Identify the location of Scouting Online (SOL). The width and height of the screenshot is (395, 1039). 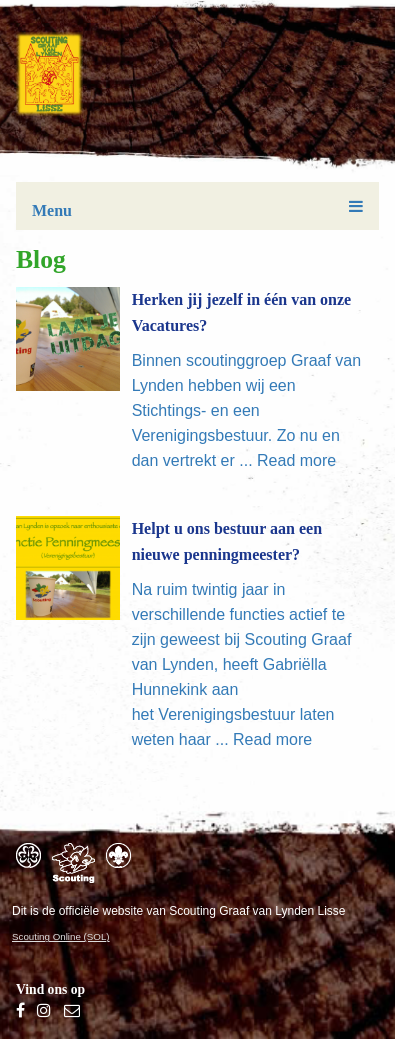
(61, 936).